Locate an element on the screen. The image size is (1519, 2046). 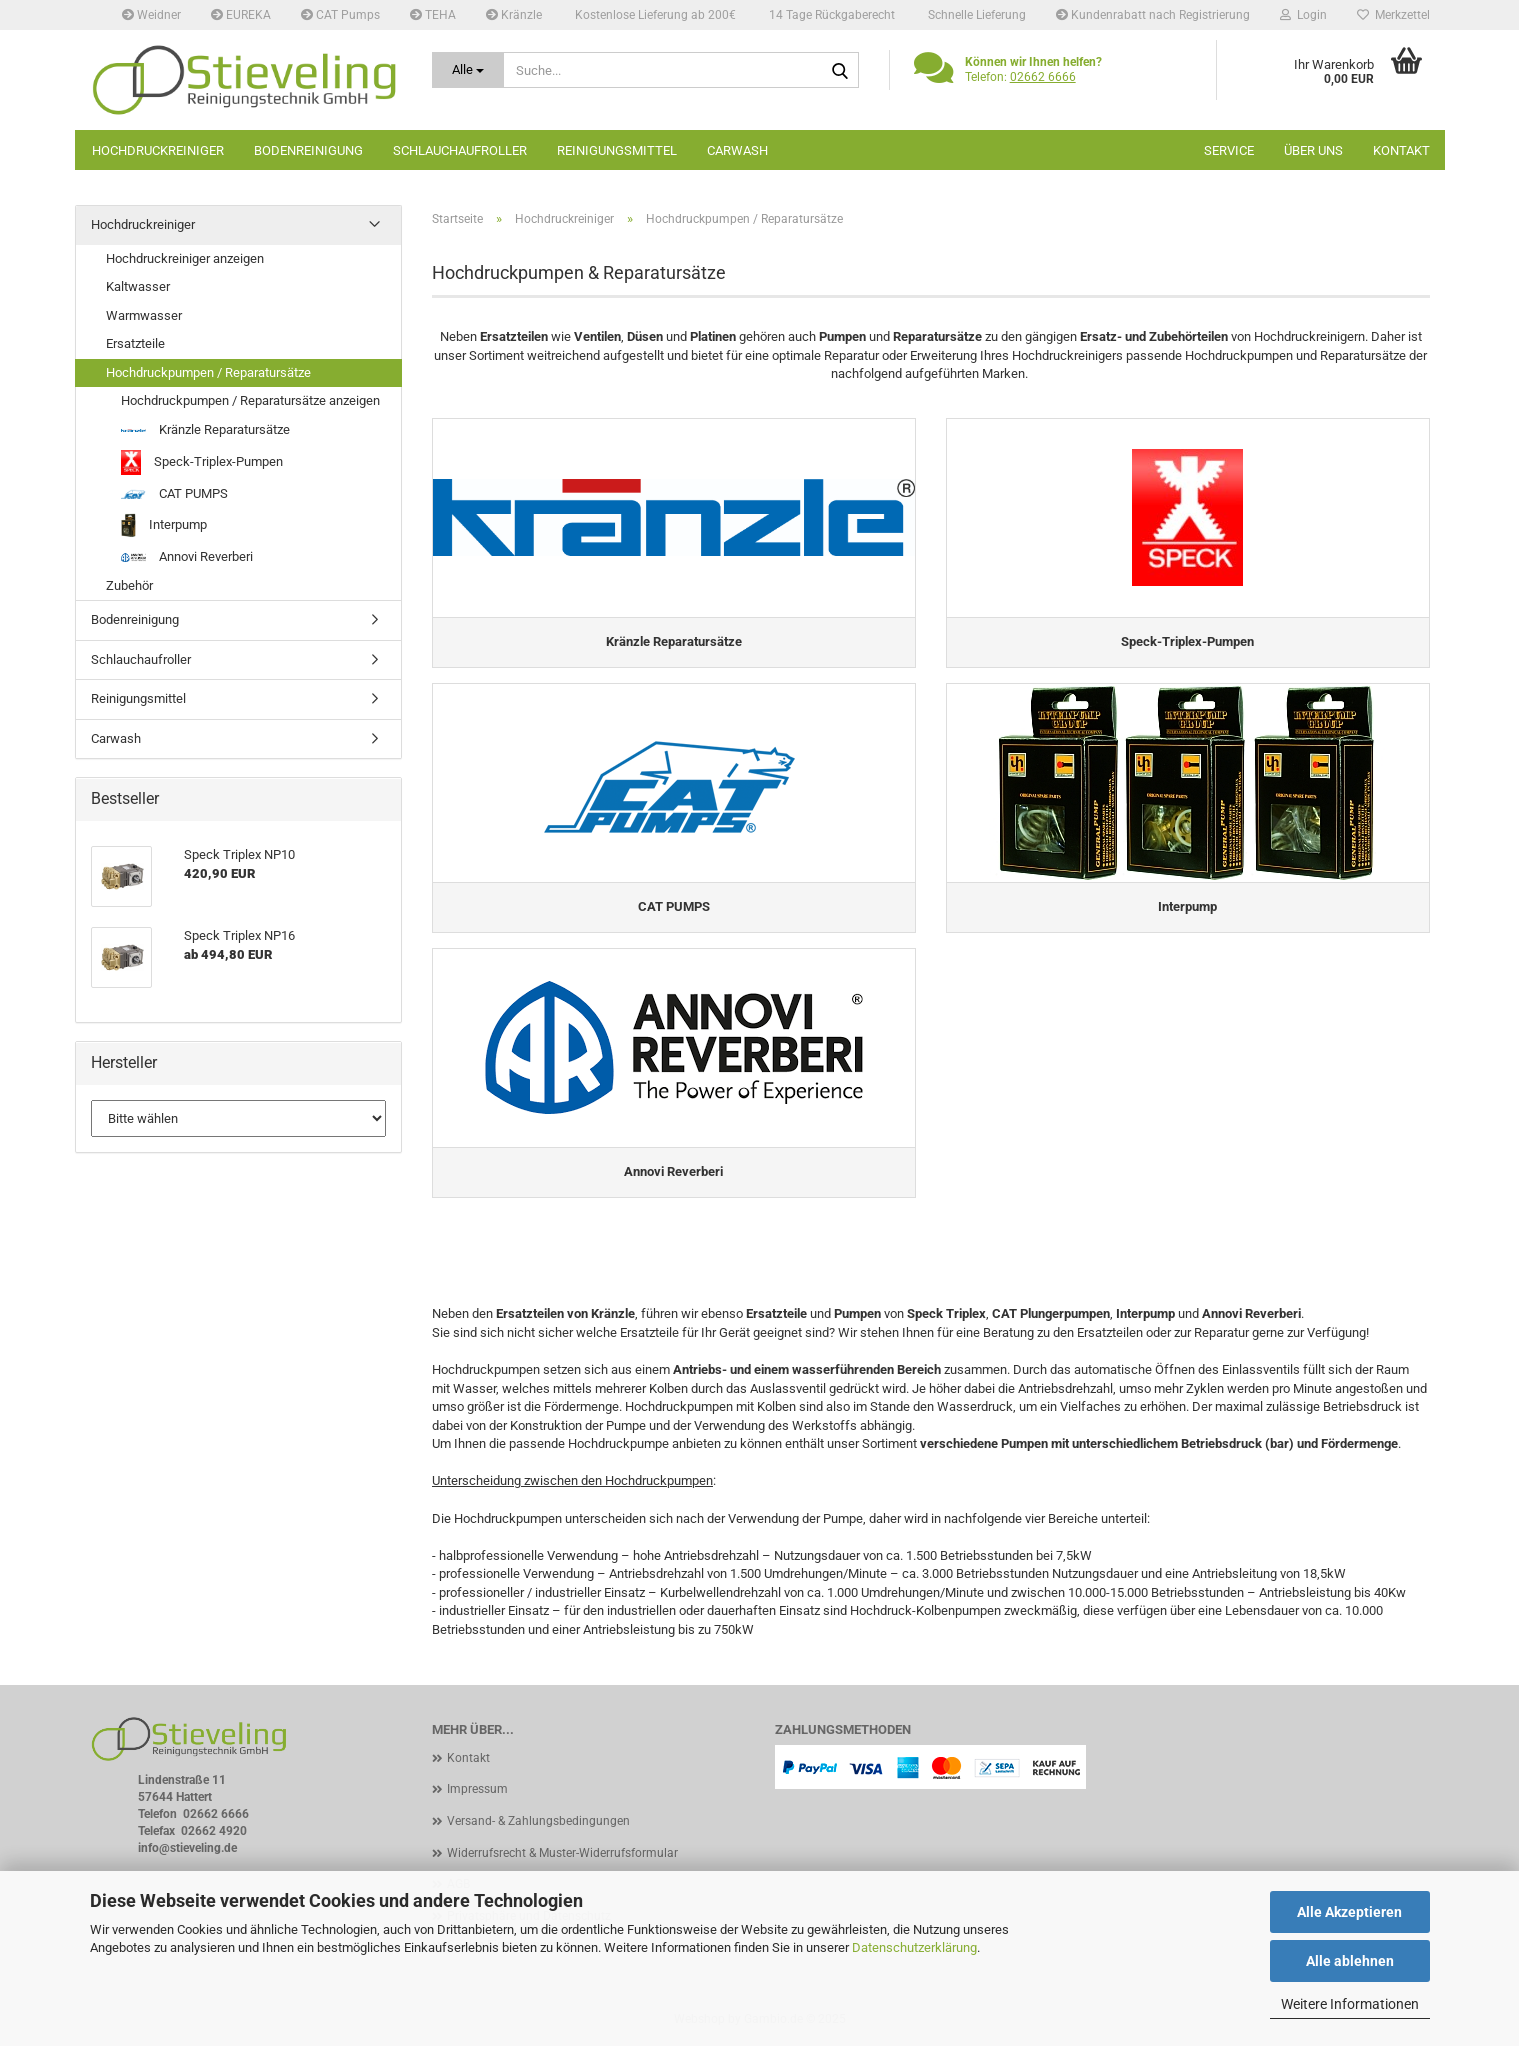
Hochdruckreiniger anzeigen is located at coordinates (185, 258).